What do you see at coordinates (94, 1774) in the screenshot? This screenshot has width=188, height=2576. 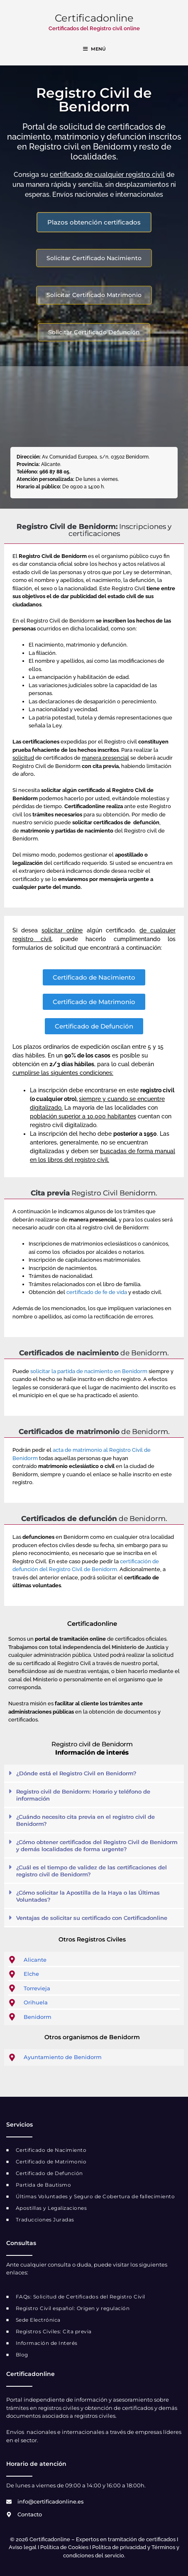 I see `[button]` at bounding box center [94, 1774].